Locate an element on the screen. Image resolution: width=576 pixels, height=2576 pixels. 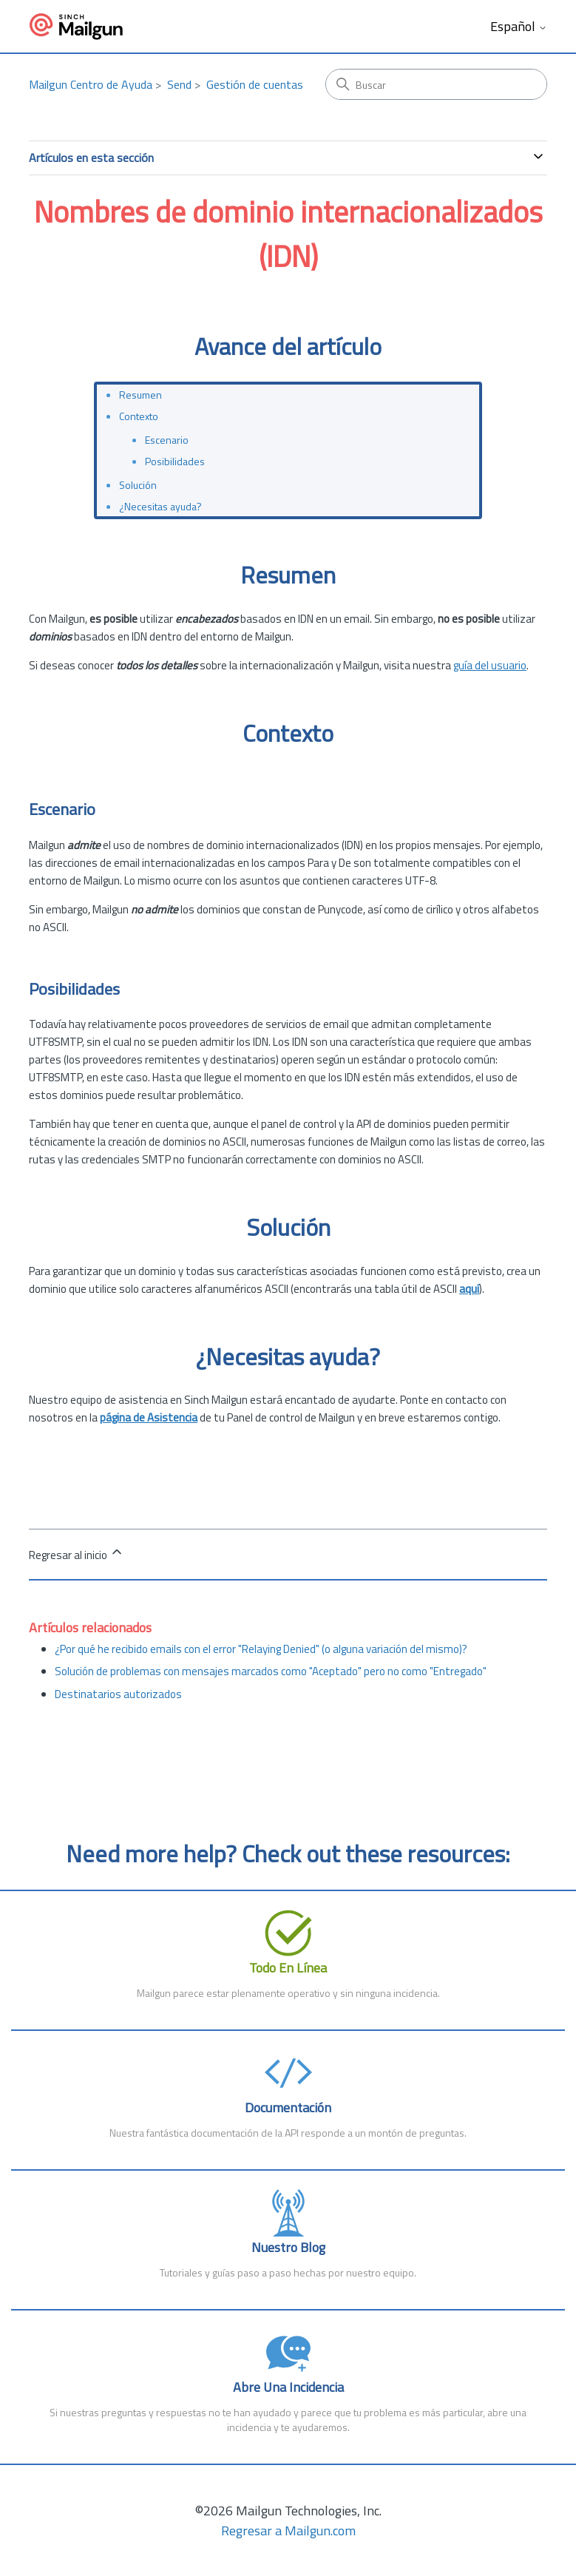
[Buscar] is located at coordinates (436, 84).